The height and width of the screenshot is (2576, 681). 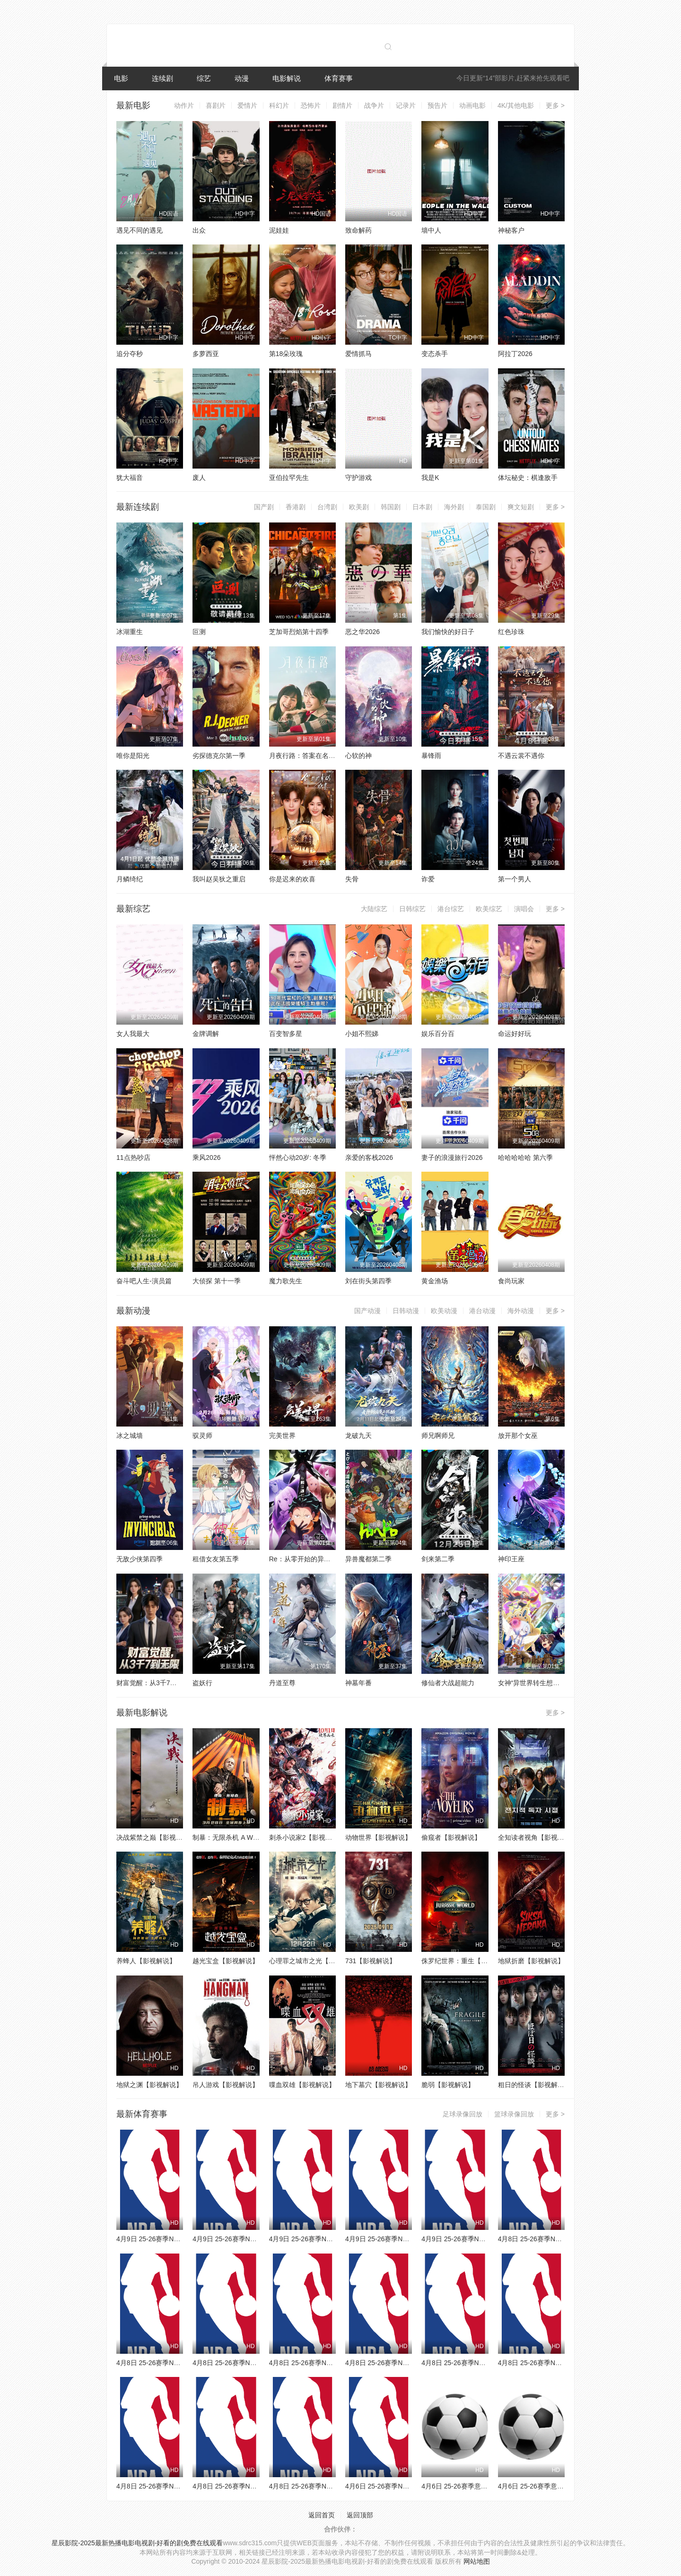 I want to click on 综艺, so click(x=204, y=78).